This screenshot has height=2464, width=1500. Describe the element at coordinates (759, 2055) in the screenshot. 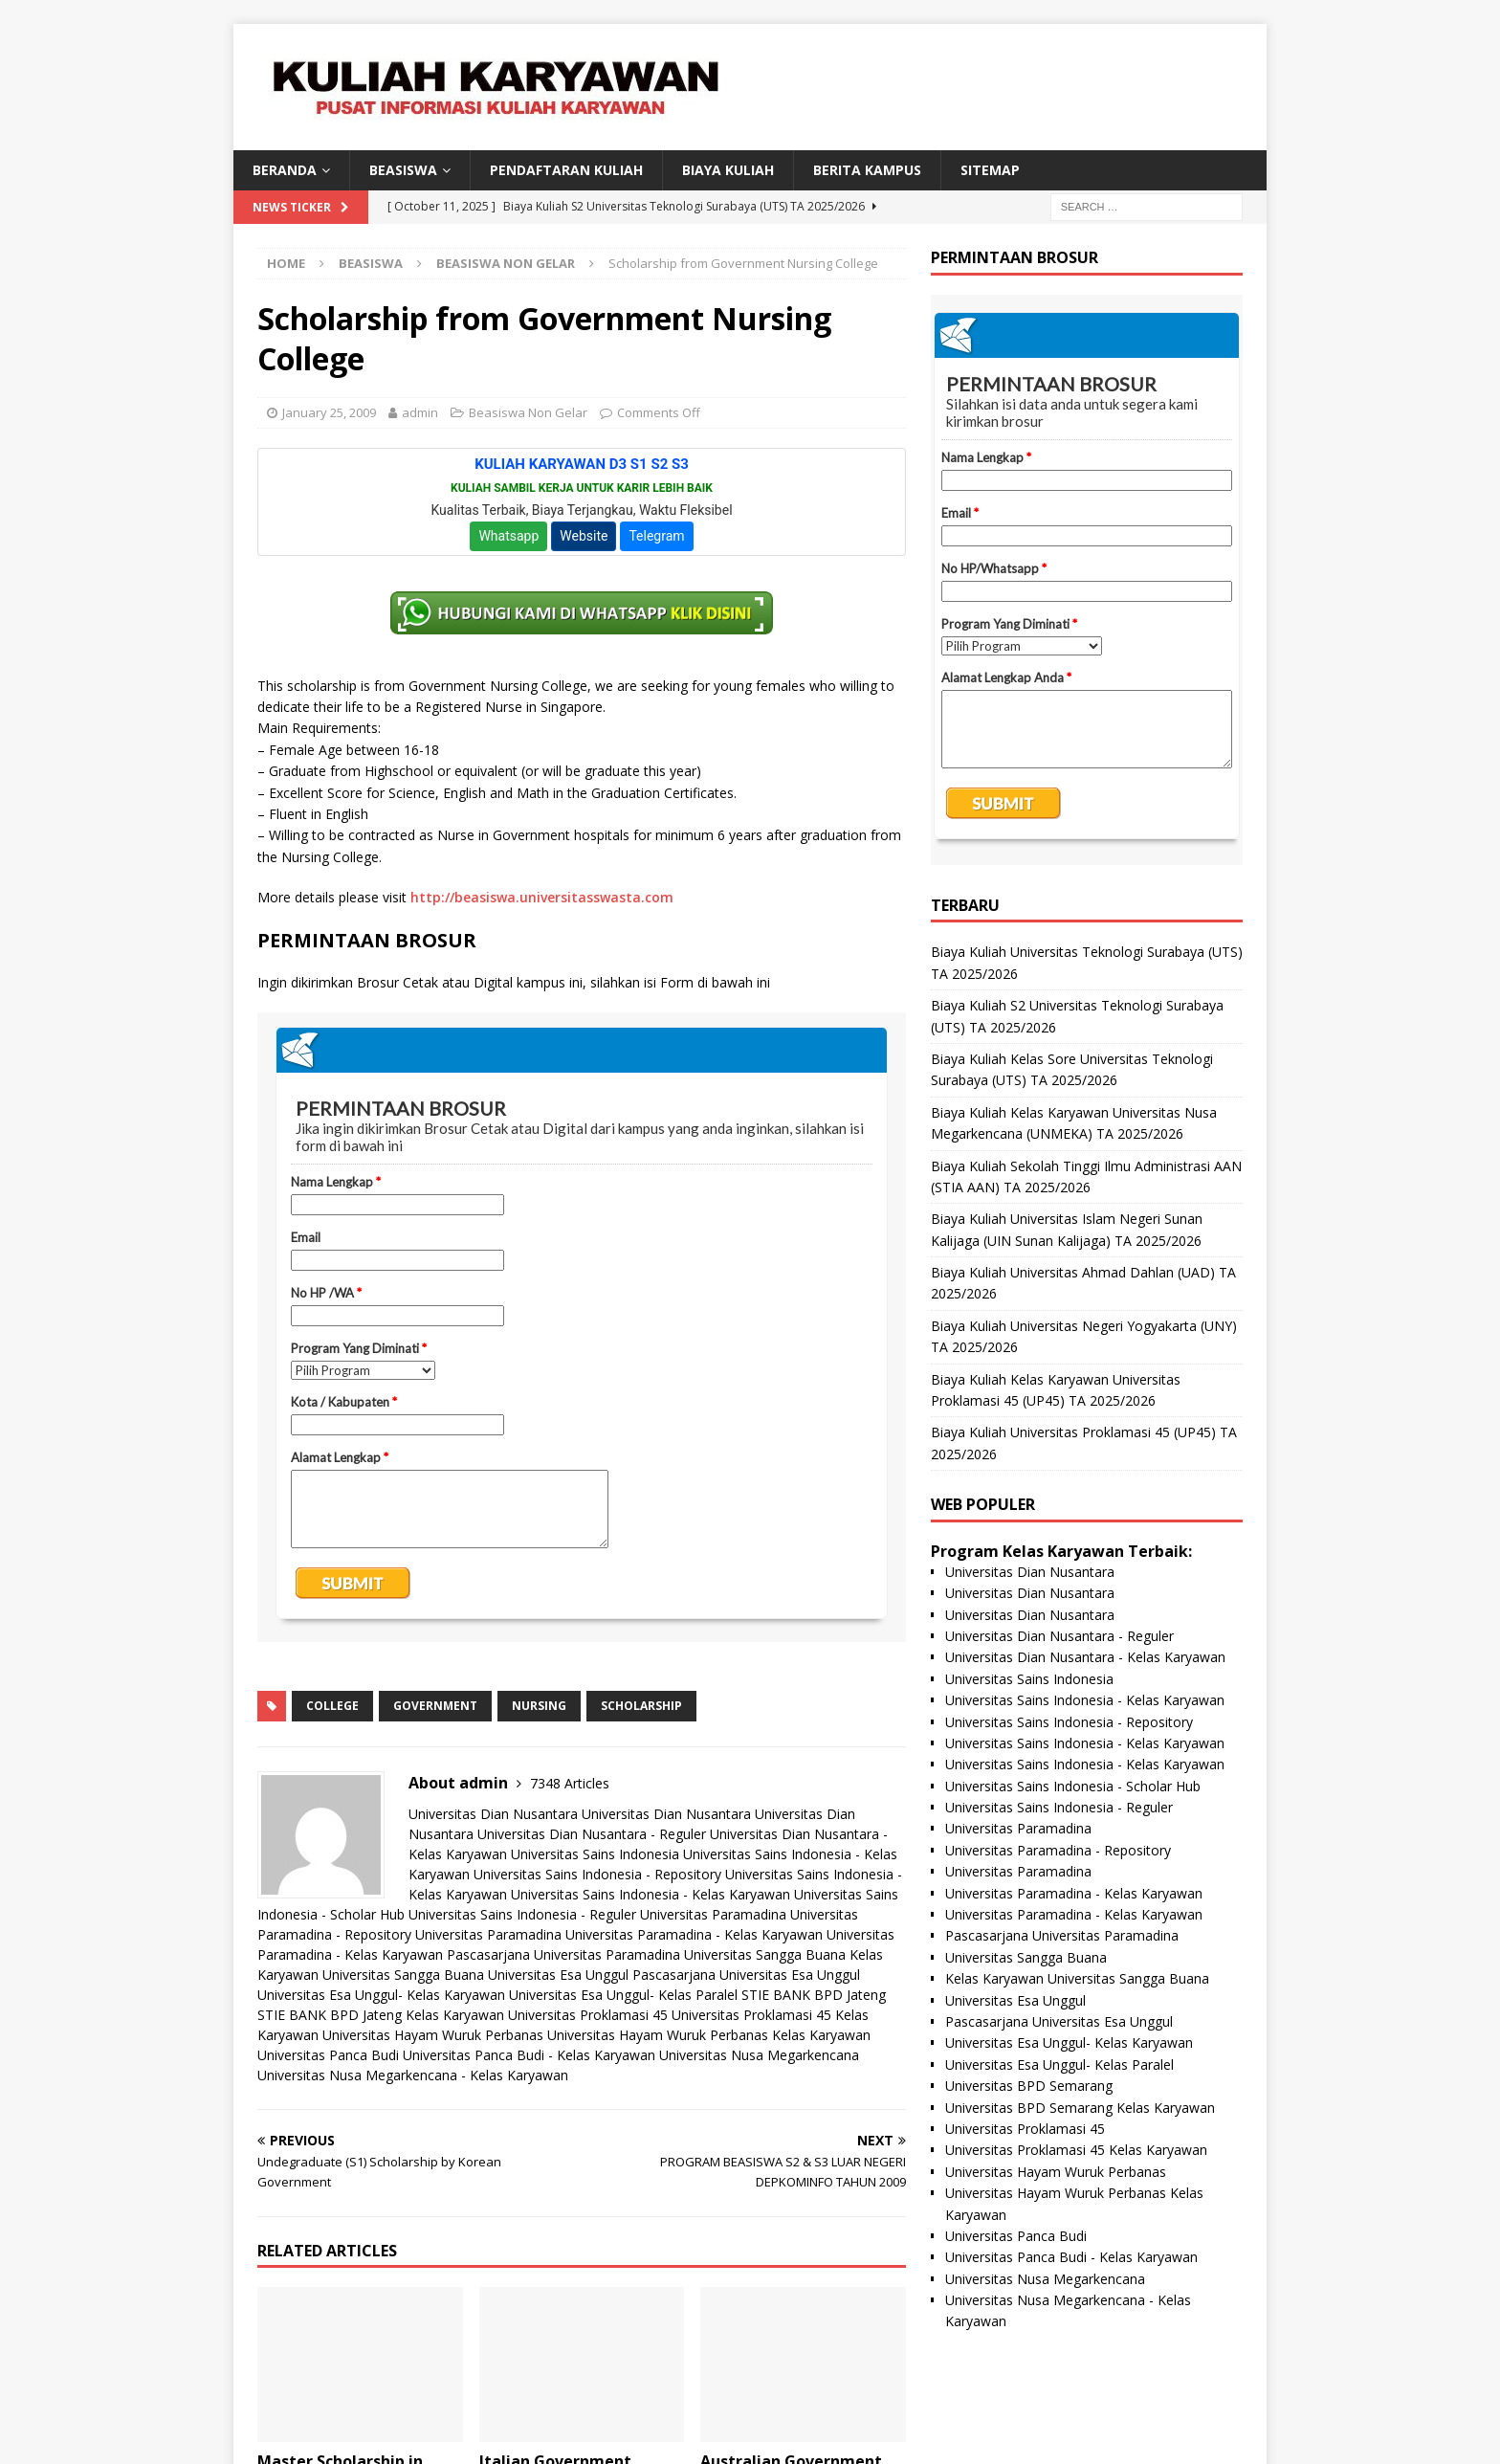

I see `Universitas Nusa Megarkencana` at that location.